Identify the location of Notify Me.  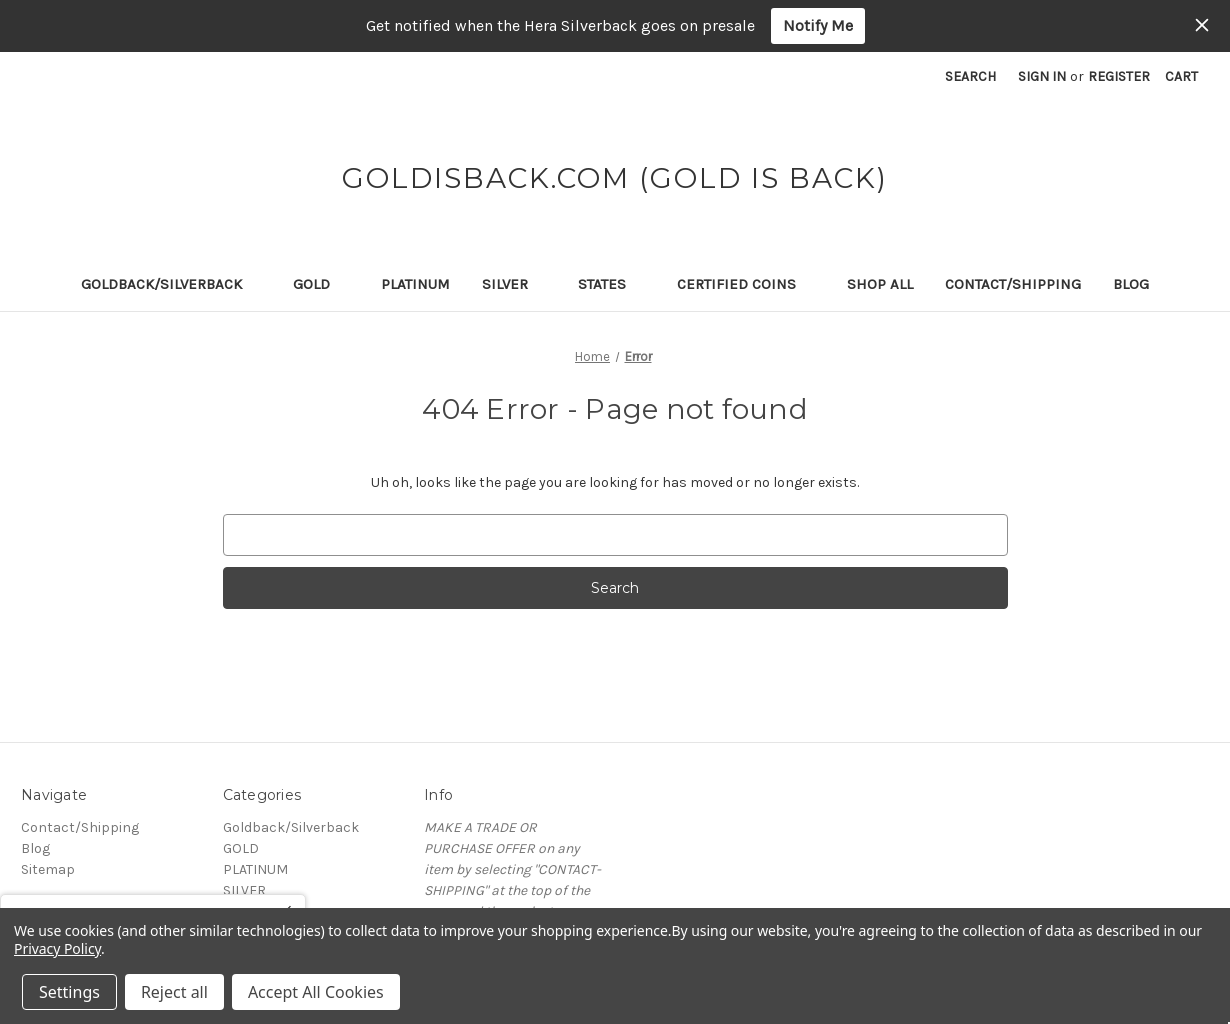
(818, 25).